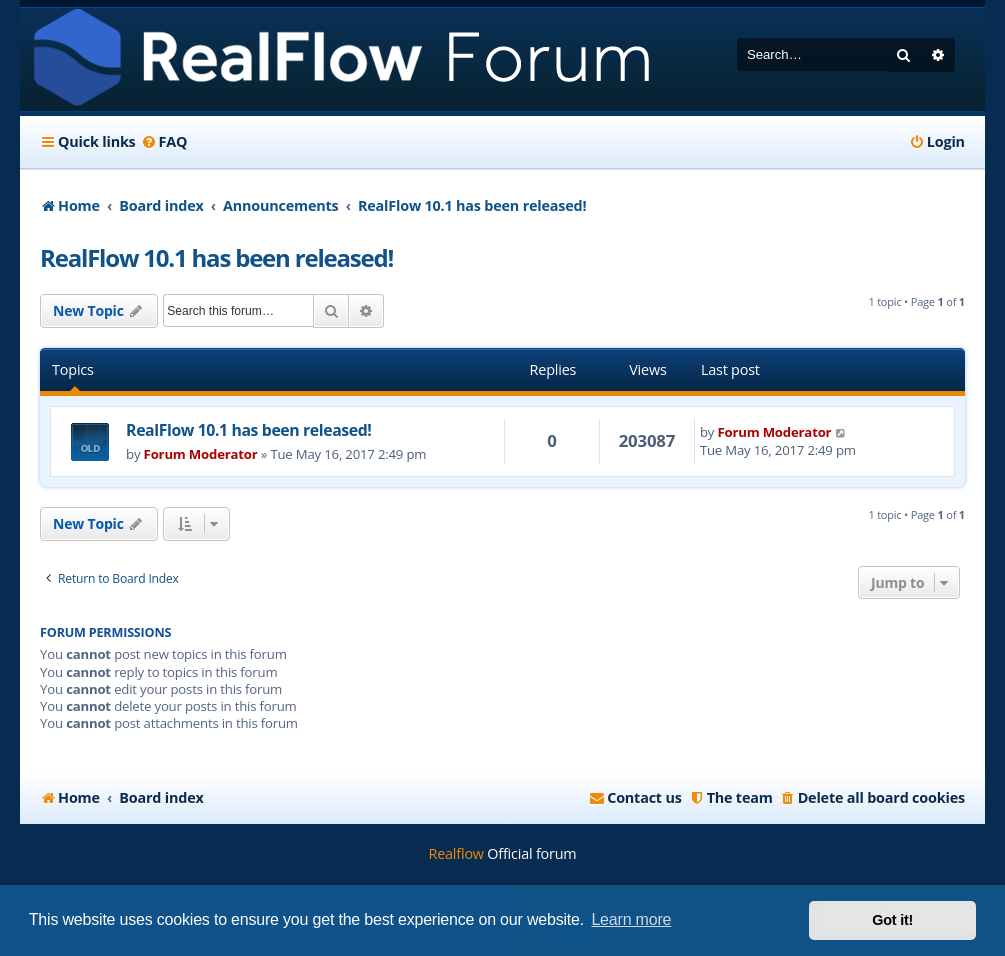  Describe the element at coordinates (456, 853) in the screenshot. I see `Realflow` at that location.